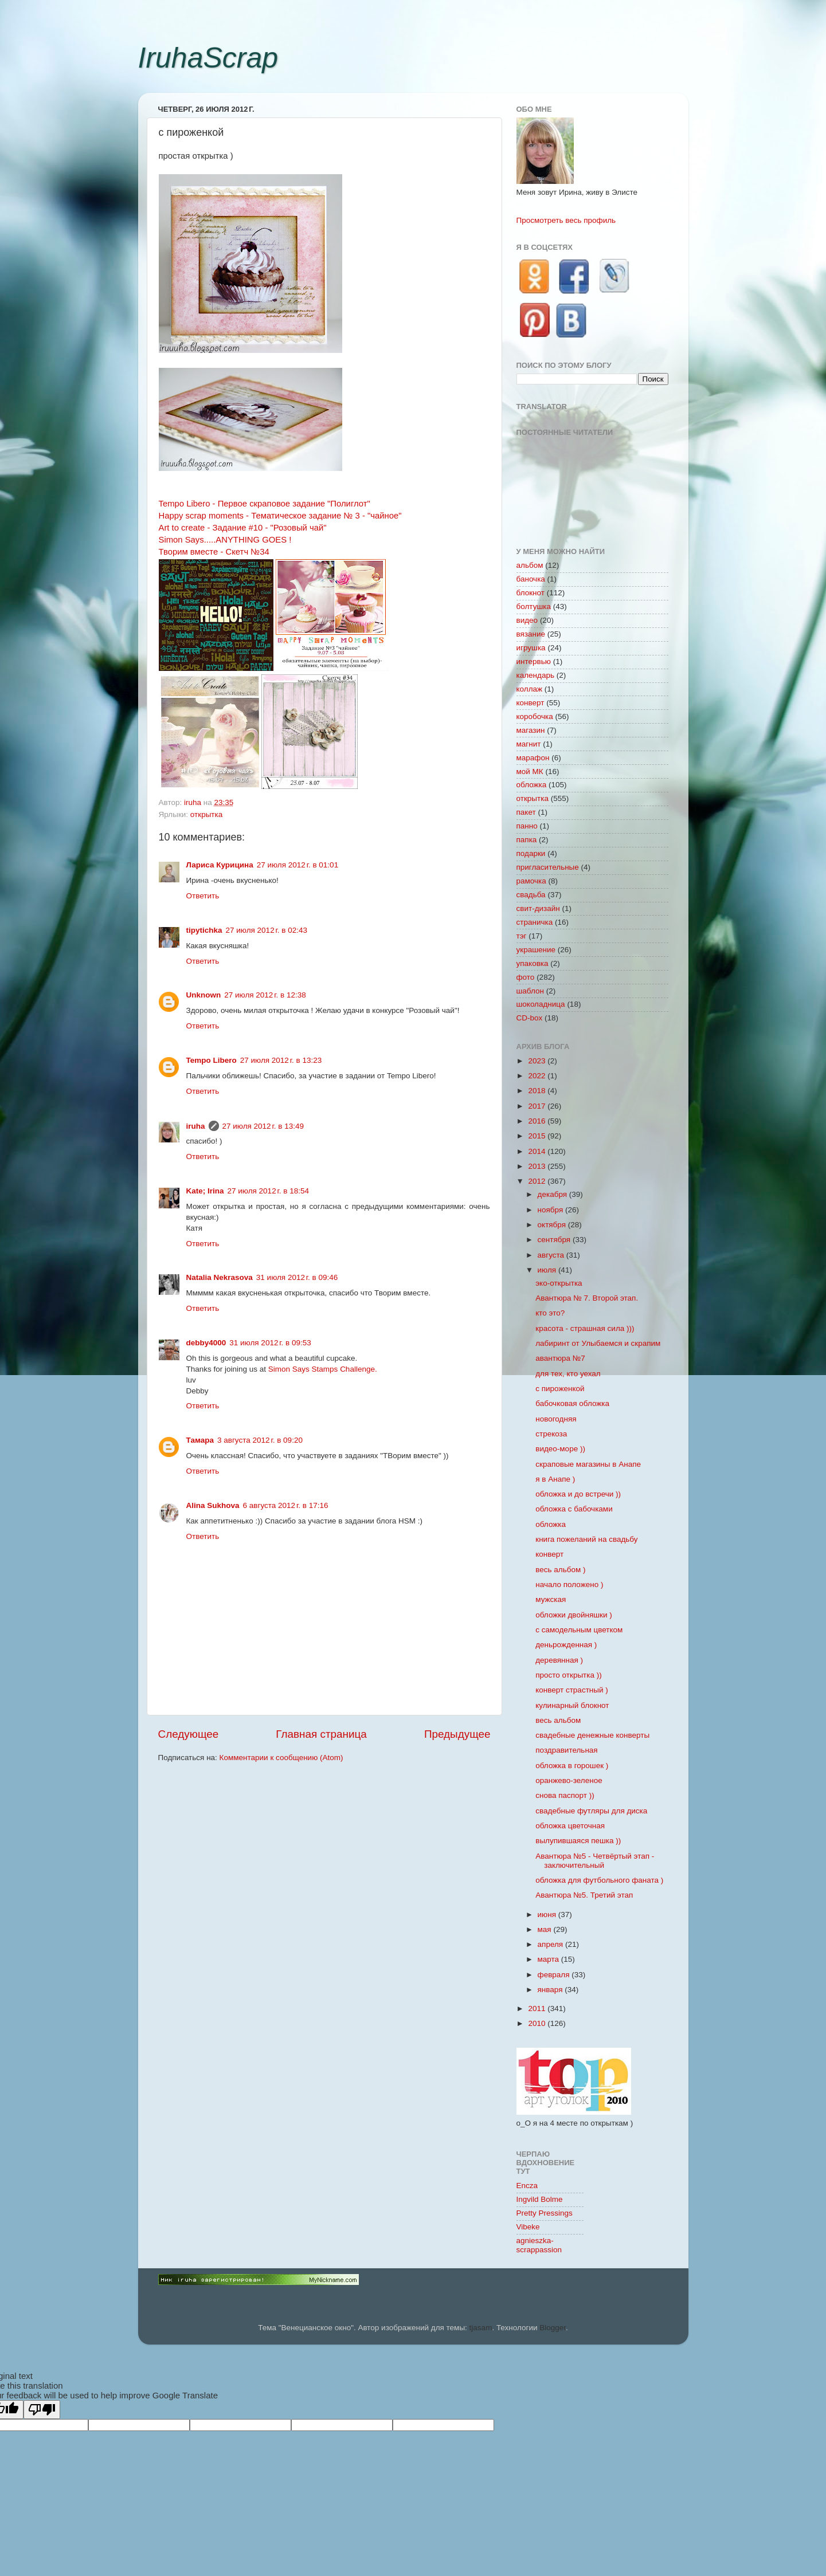 The height and width of the screenshot is (2576, 826). I want to click on Encza, so click(527, 2185).